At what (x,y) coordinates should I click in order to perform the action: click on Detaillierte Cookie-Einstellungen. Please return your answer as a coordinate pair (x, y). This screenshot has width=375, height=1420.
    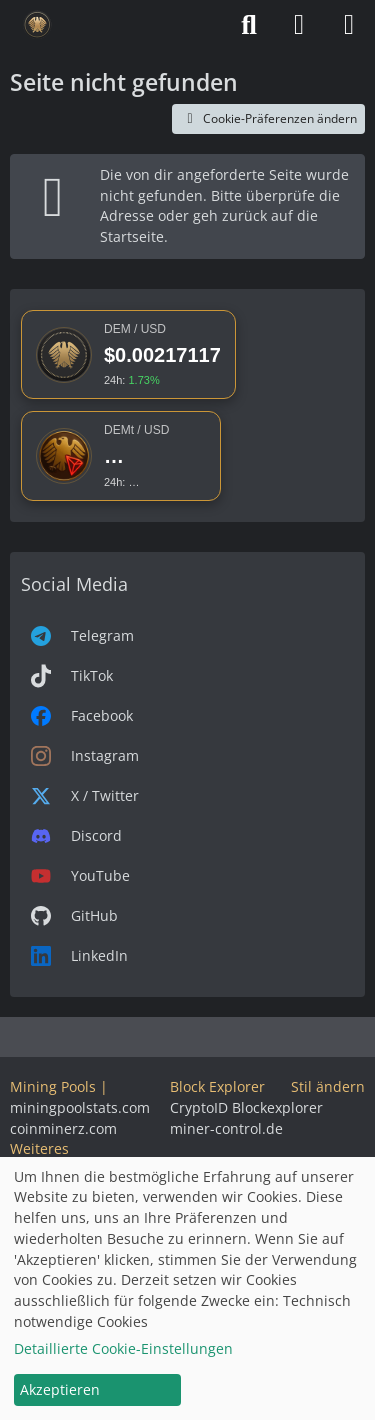
    Looking at the image, I should click on (123, 1348).